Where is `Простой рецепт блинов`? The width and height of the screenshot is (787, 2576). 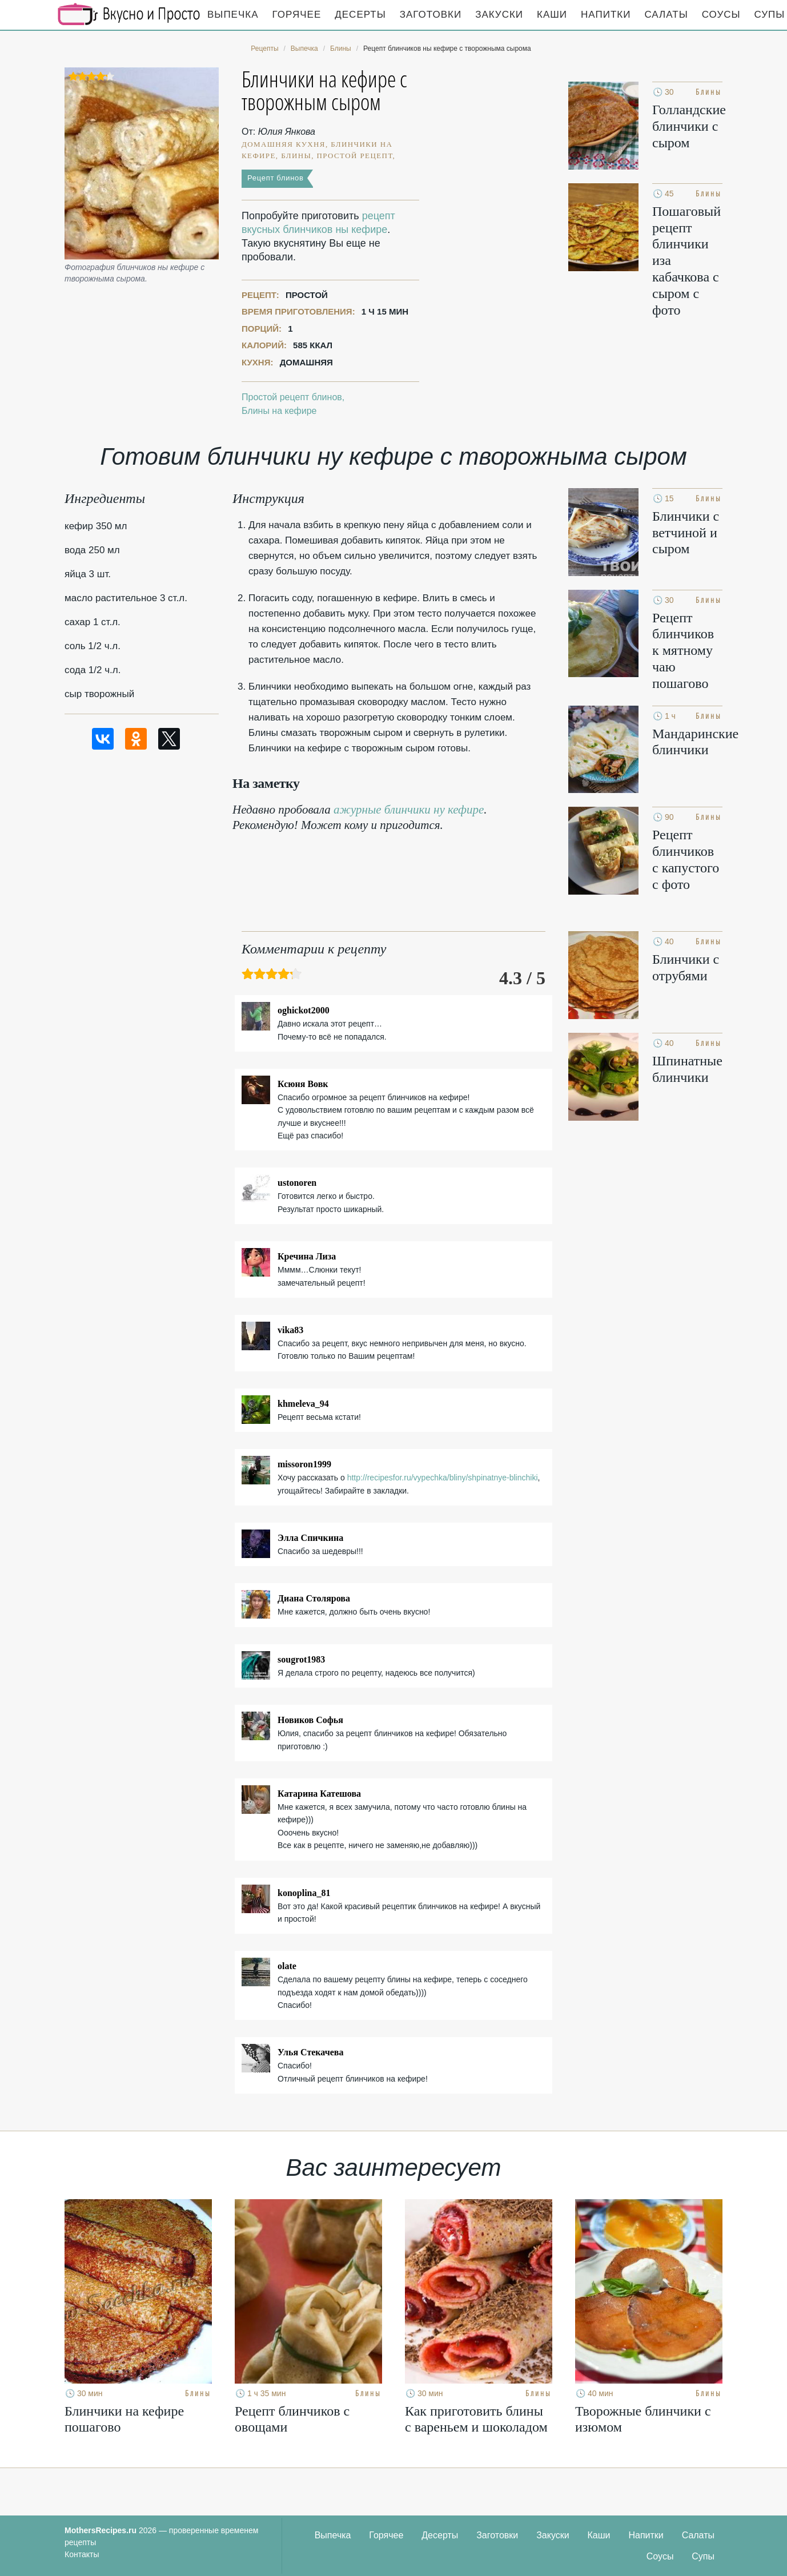
Простой рецепт блинов is located at coordinates (292, 397).